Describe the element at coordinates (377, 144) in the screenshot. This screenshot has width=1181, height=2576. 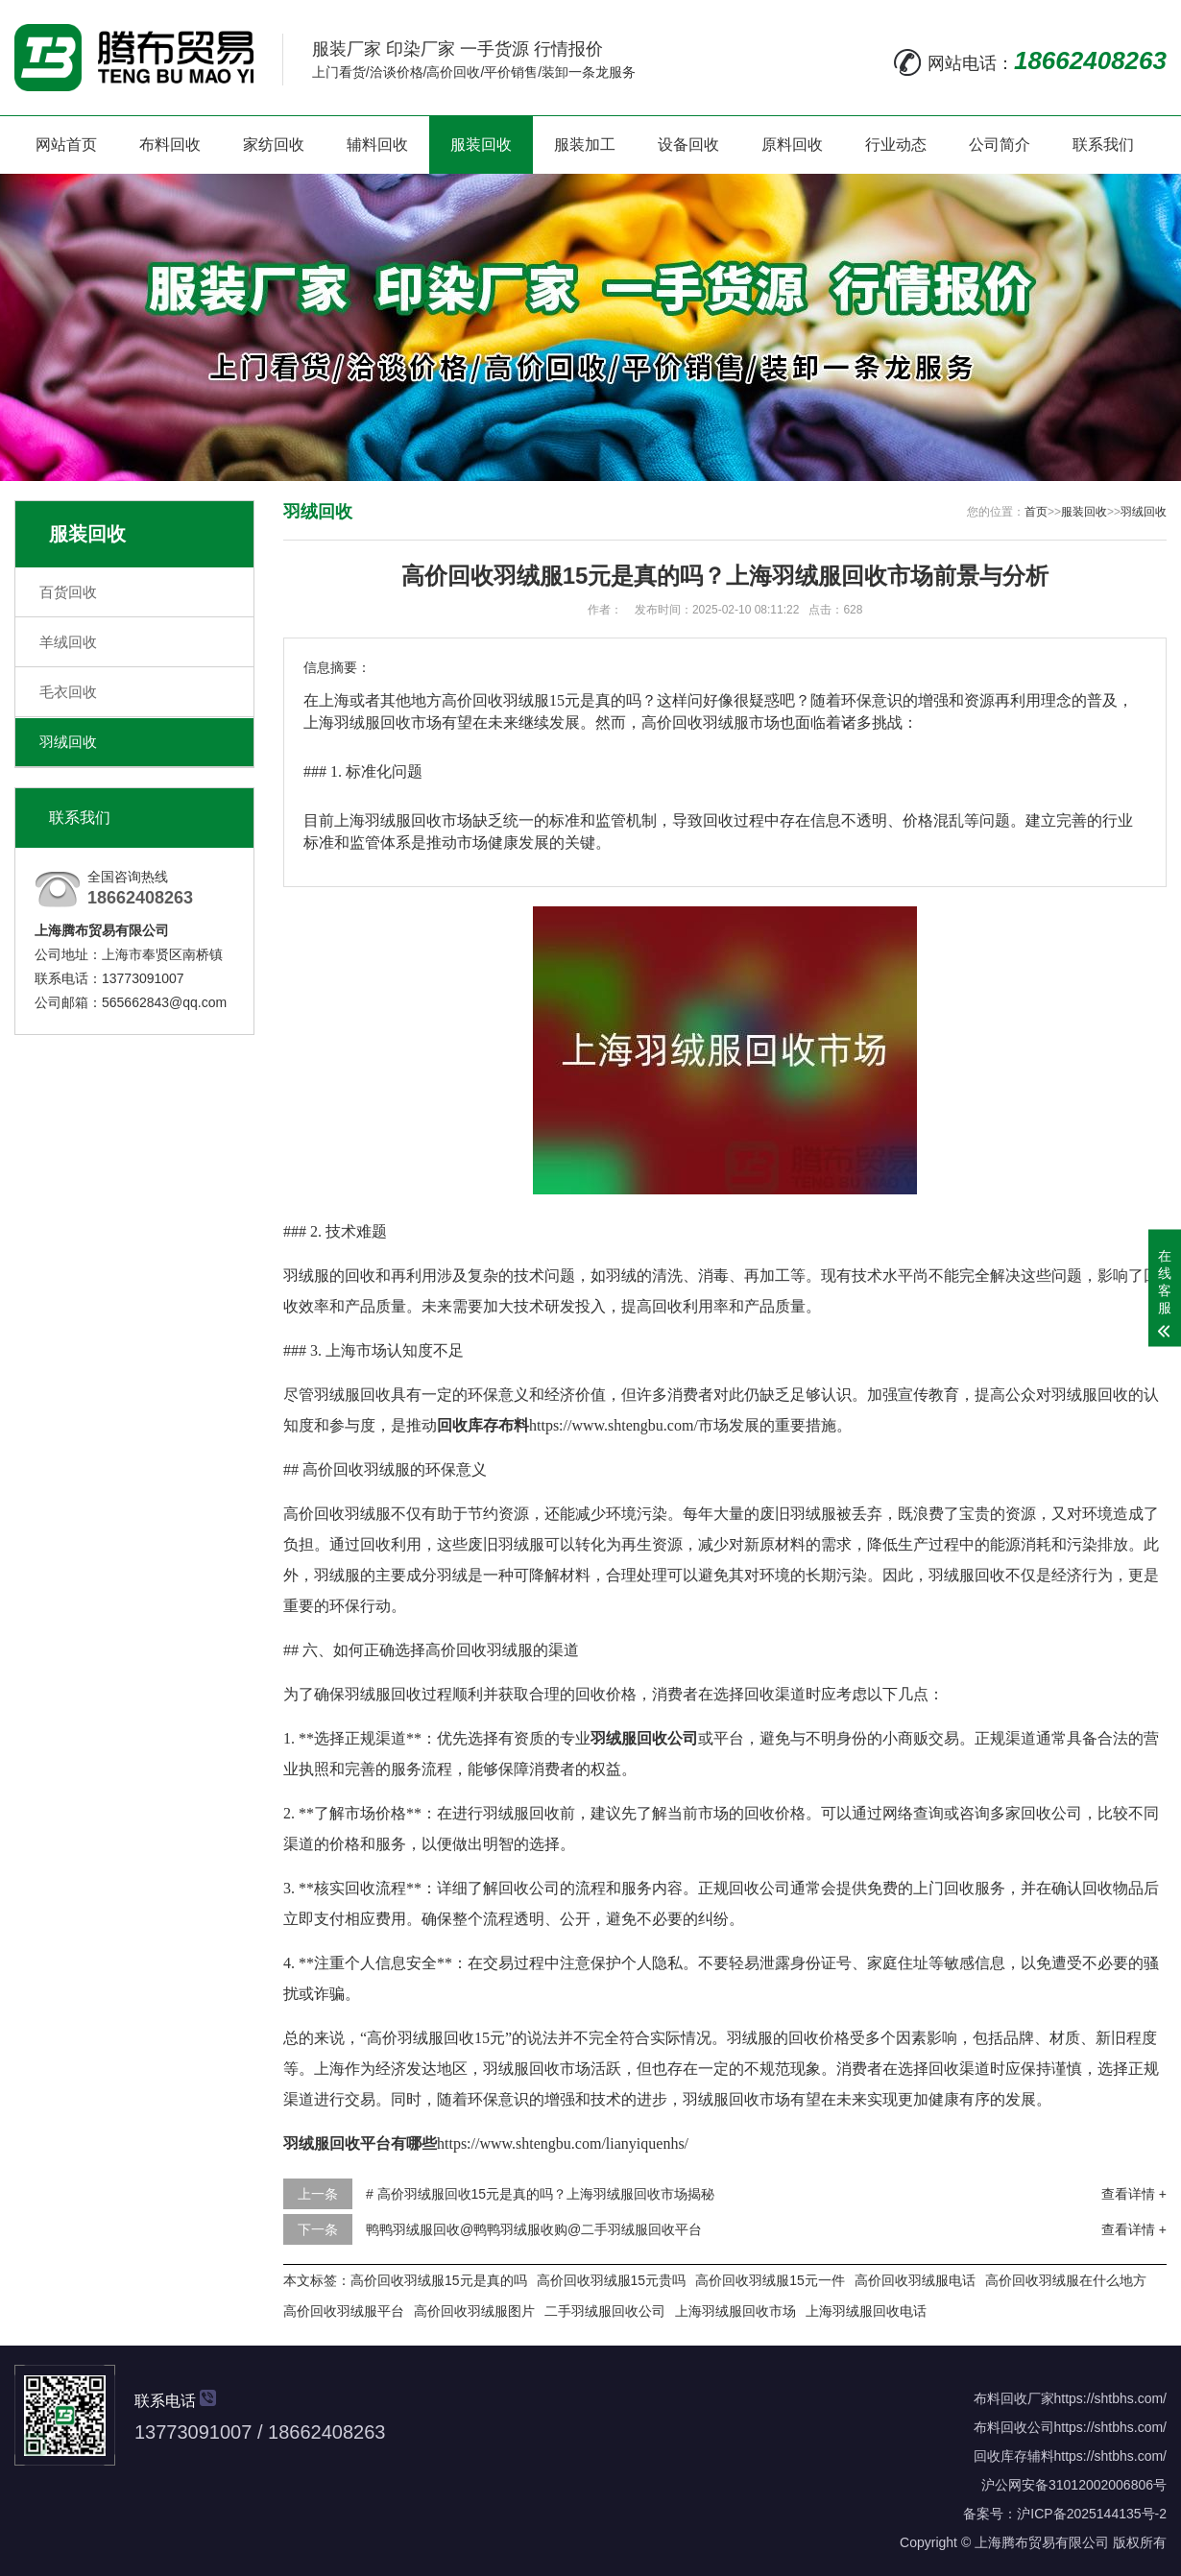
I see `辅料回收` at that location.